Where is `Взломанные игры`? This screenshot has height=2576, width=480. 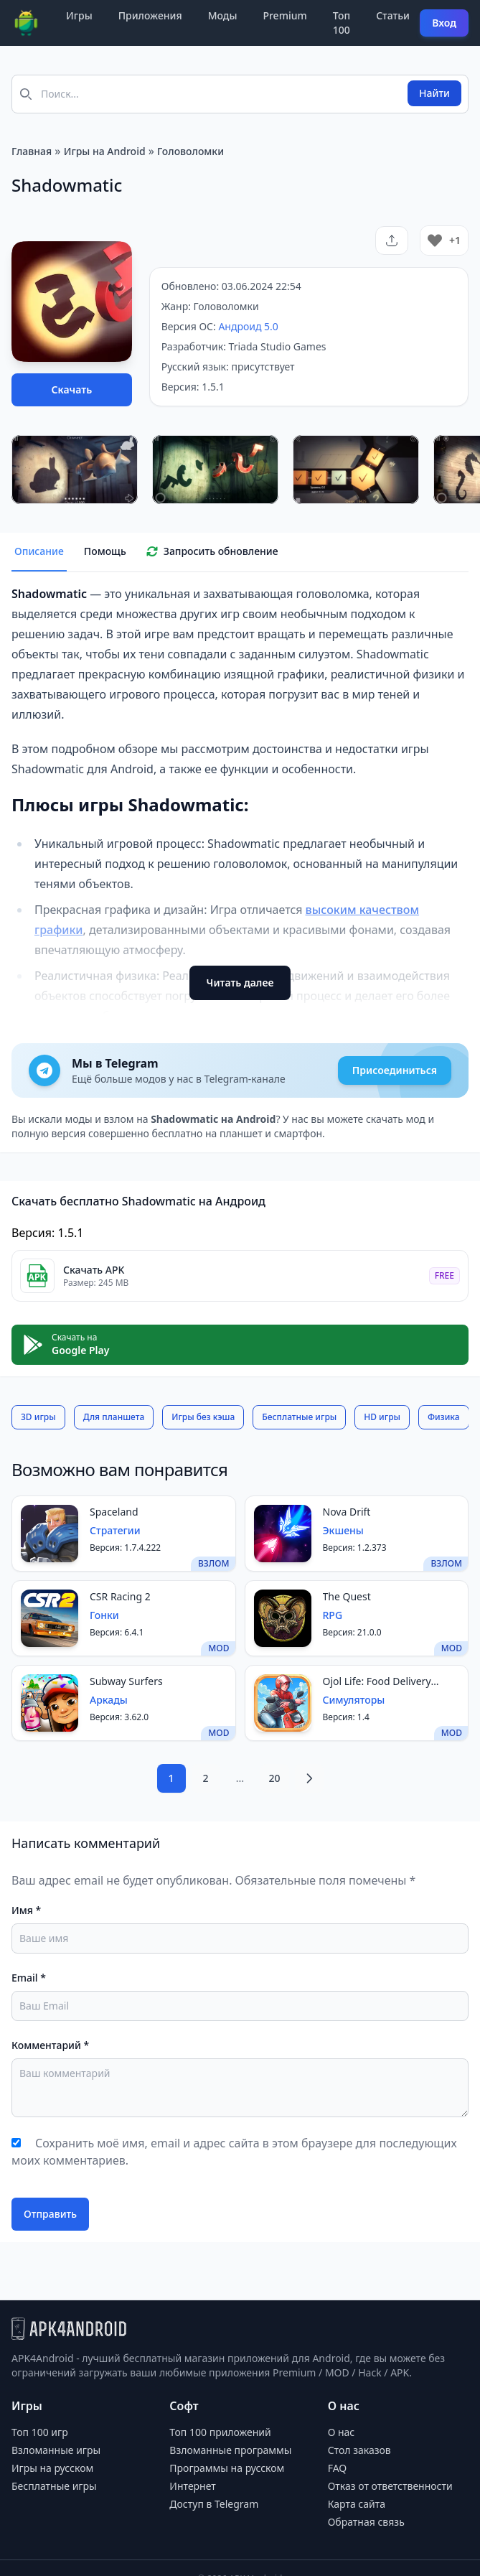 Взломанные игры is located at coordinates (55, 2450).